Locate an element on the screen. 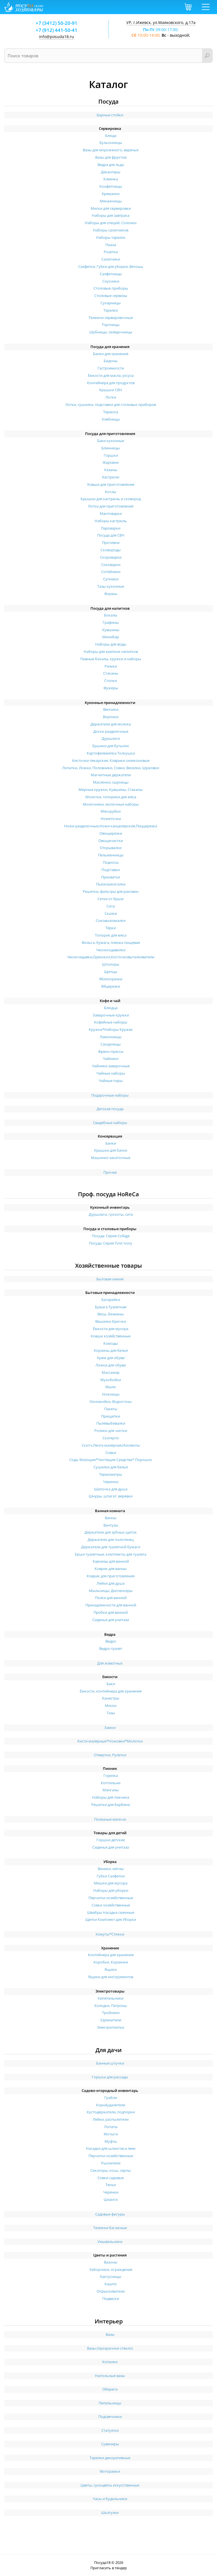  Принадлежности для ванной is located at coordinates (110, 1605).